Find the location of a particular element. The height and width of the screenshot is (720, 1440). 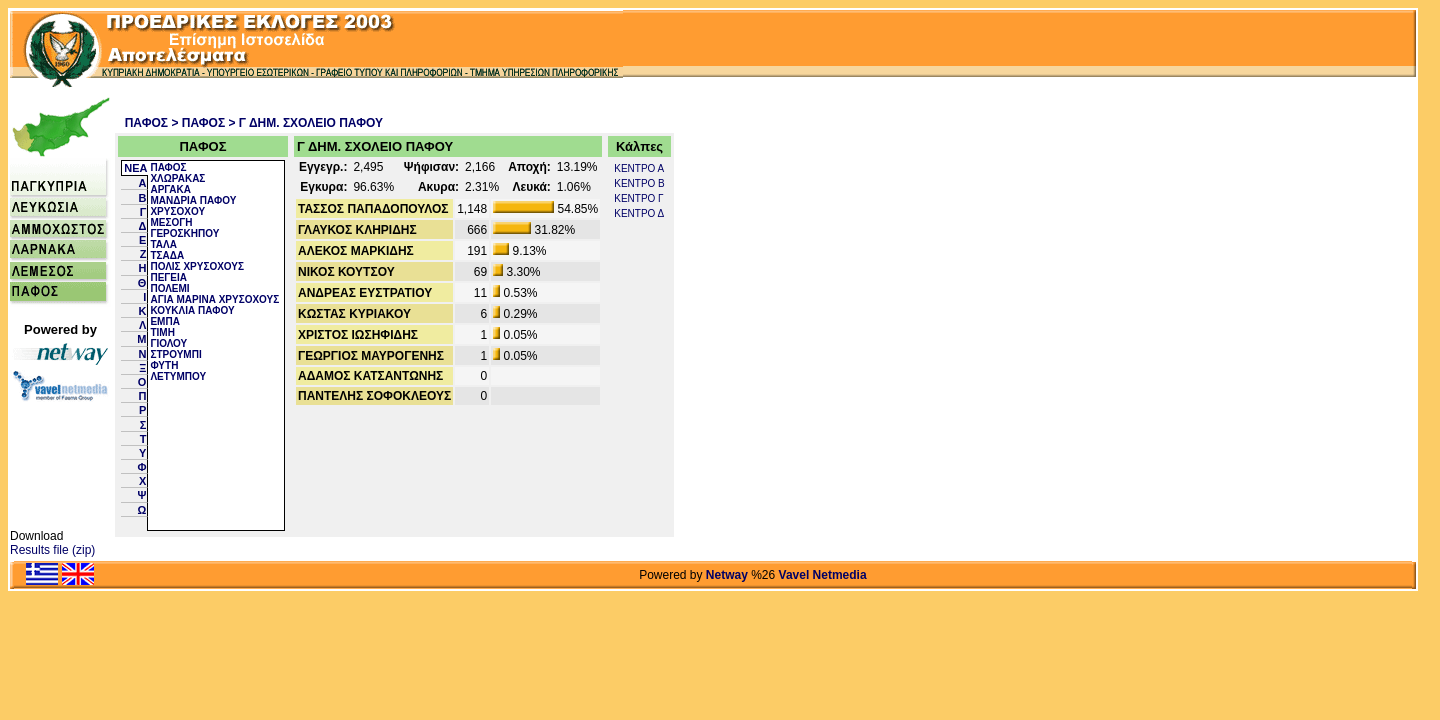

ΣΤΡΟΥΜΠΙ is located at coordinates (175, 354).